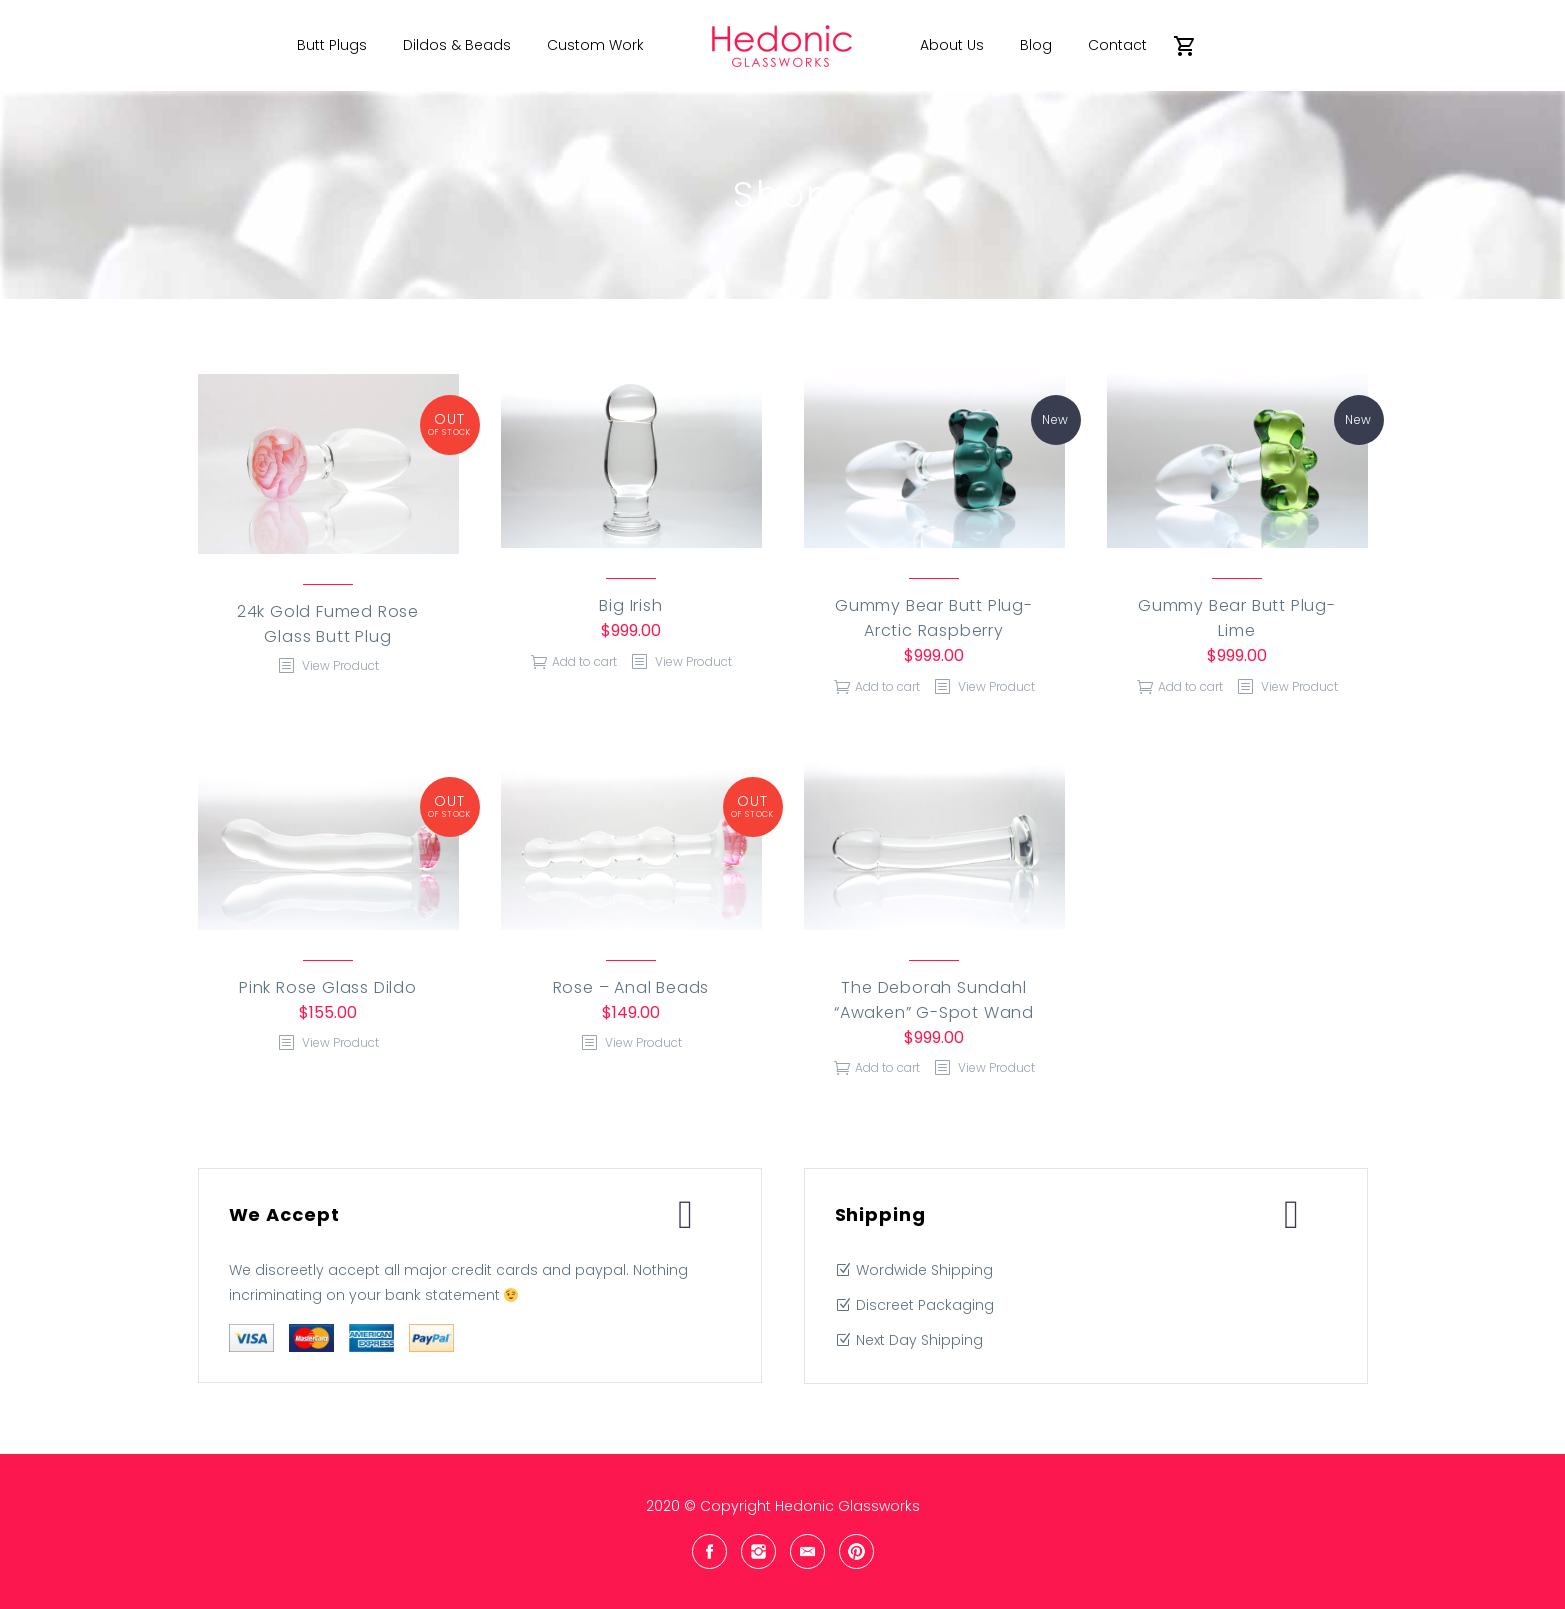 The height and width of the screenshot is (1609, 1565). I want to click on Pink Rose Glass Dildo, so click(328, 987).